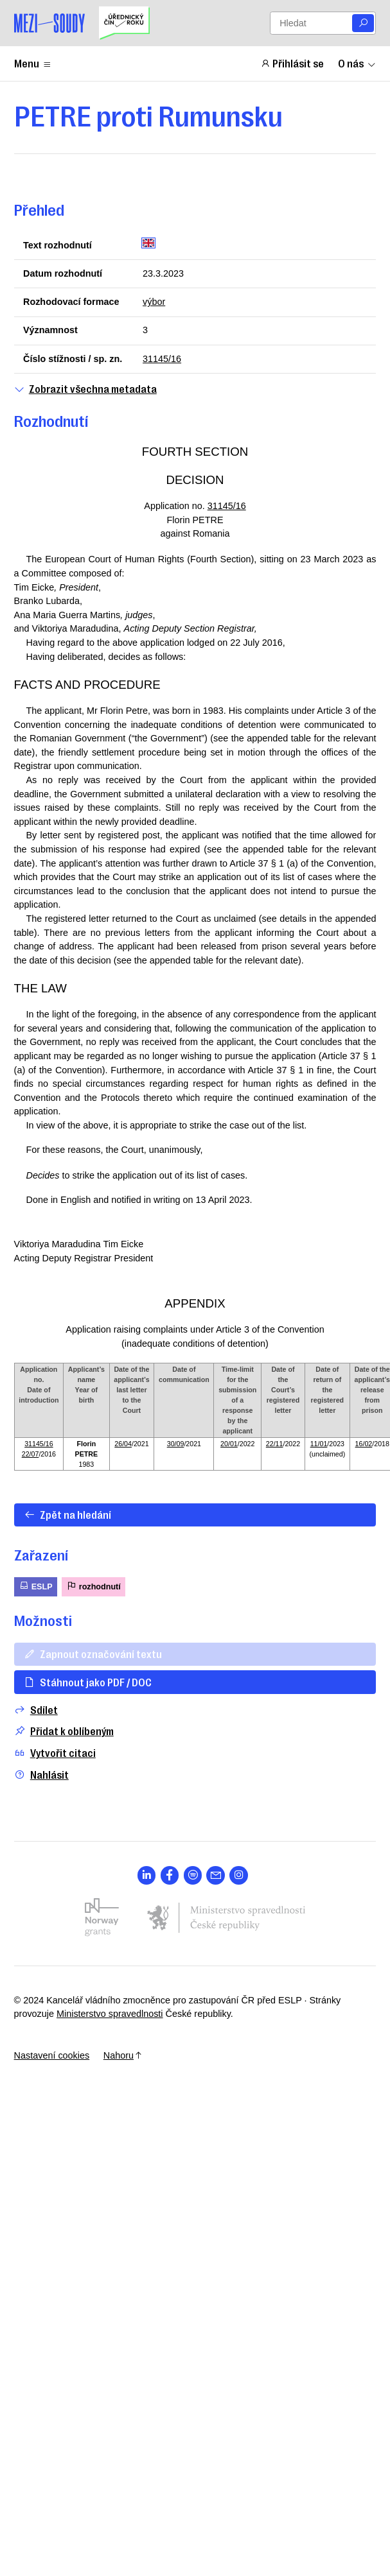 The width and height of the screenshot is (390, 2576). What do you see at coordinates (93, 1585) in the screenshot?
I see `rozhodnutí` at bounding box center [93, 1585].